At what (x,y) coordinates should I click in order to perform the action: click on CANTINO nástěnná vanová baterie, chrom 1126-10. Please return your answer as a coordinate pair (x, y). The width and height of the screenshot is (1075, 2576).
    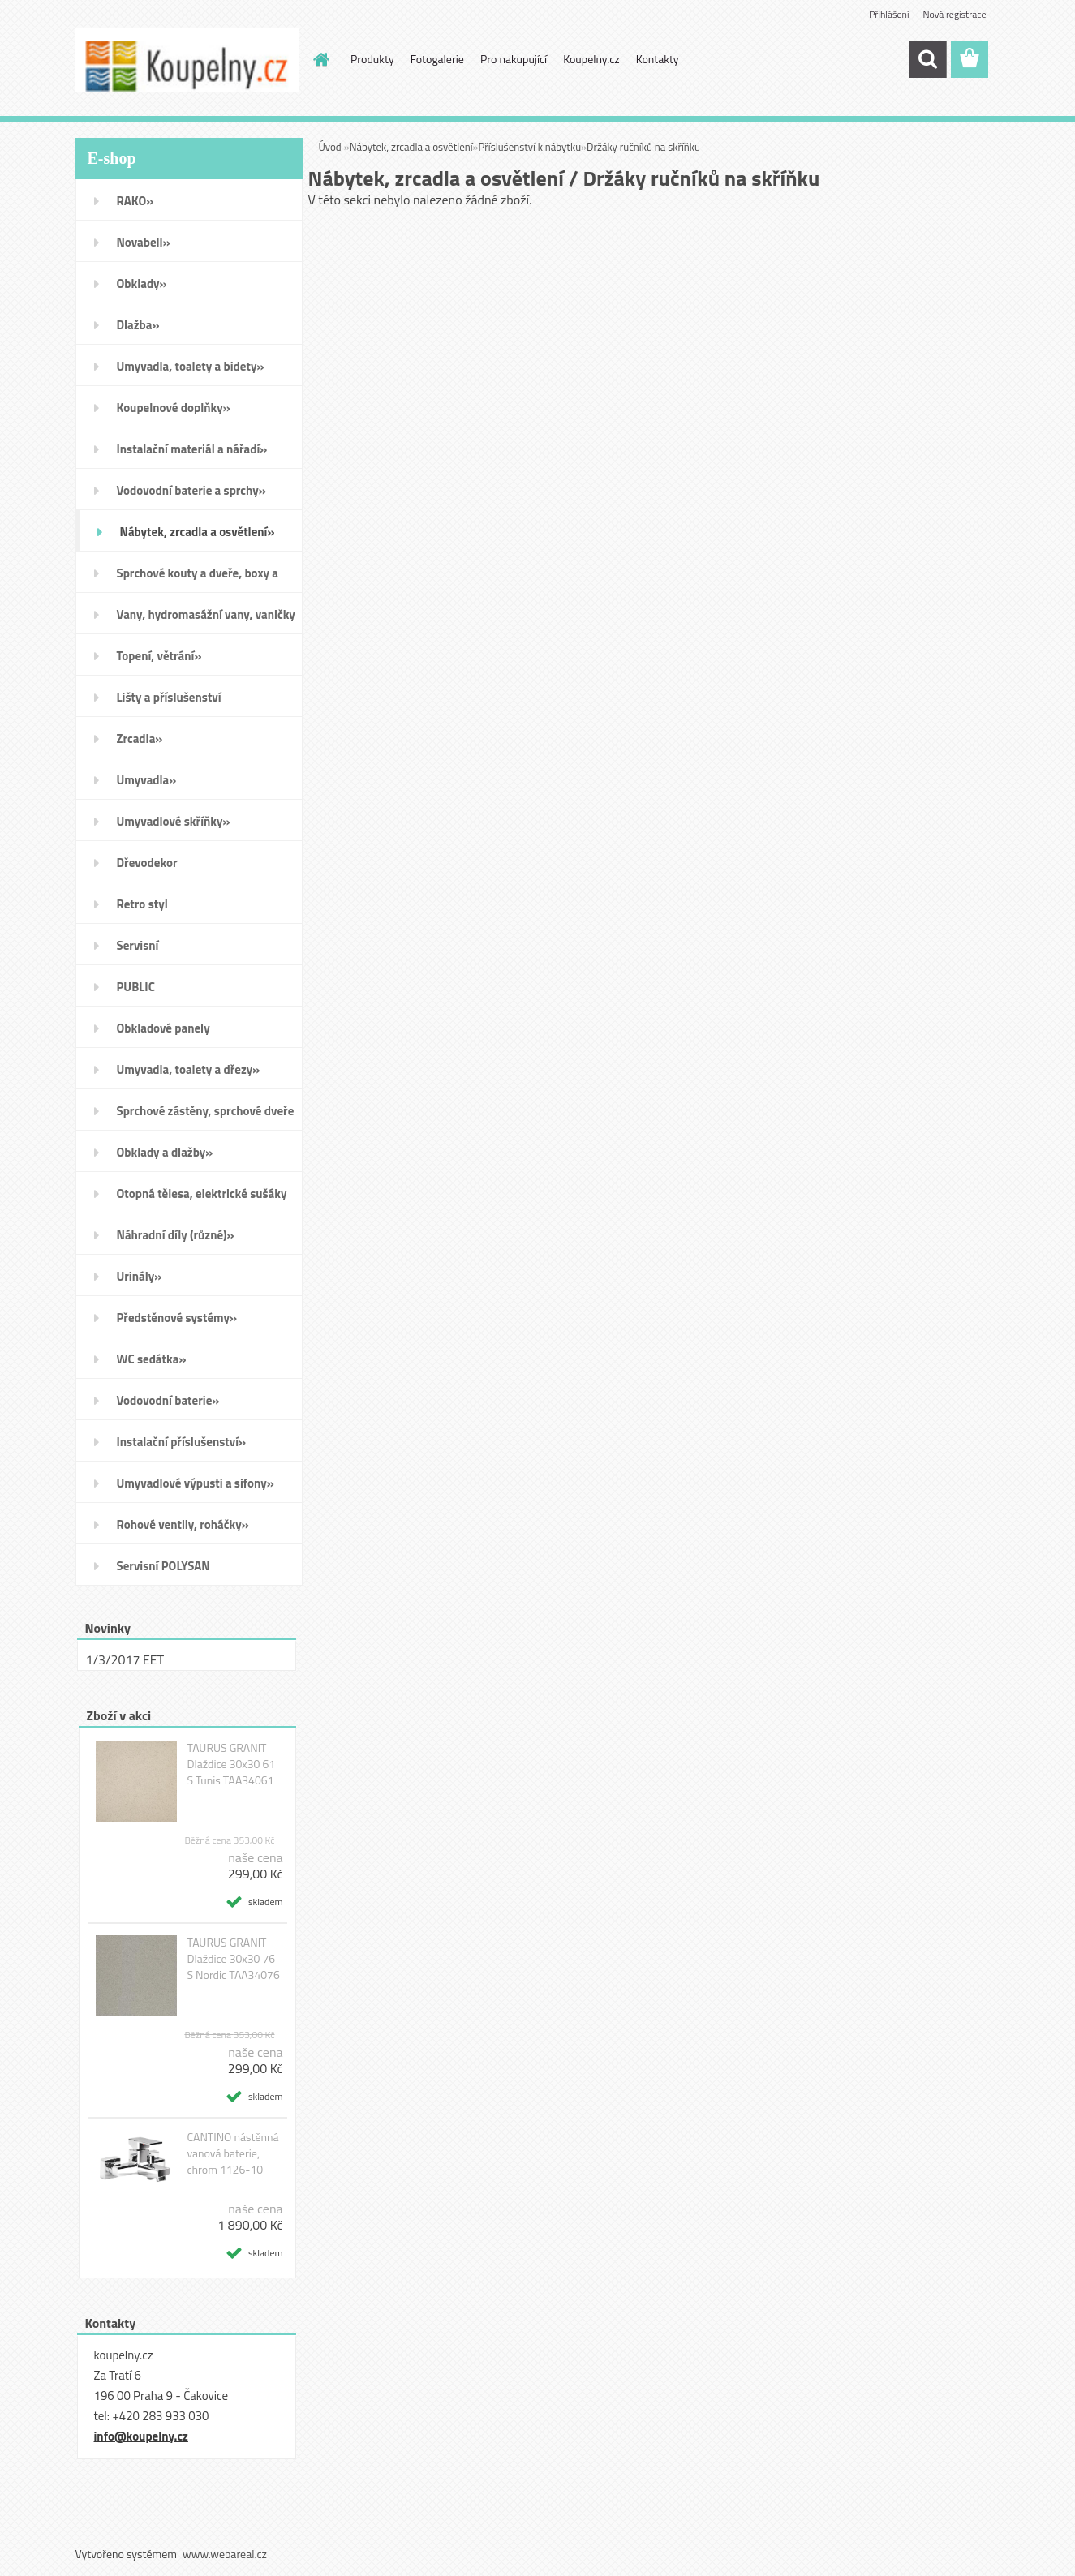
    Looking at the image, I should click on (232, 2153).